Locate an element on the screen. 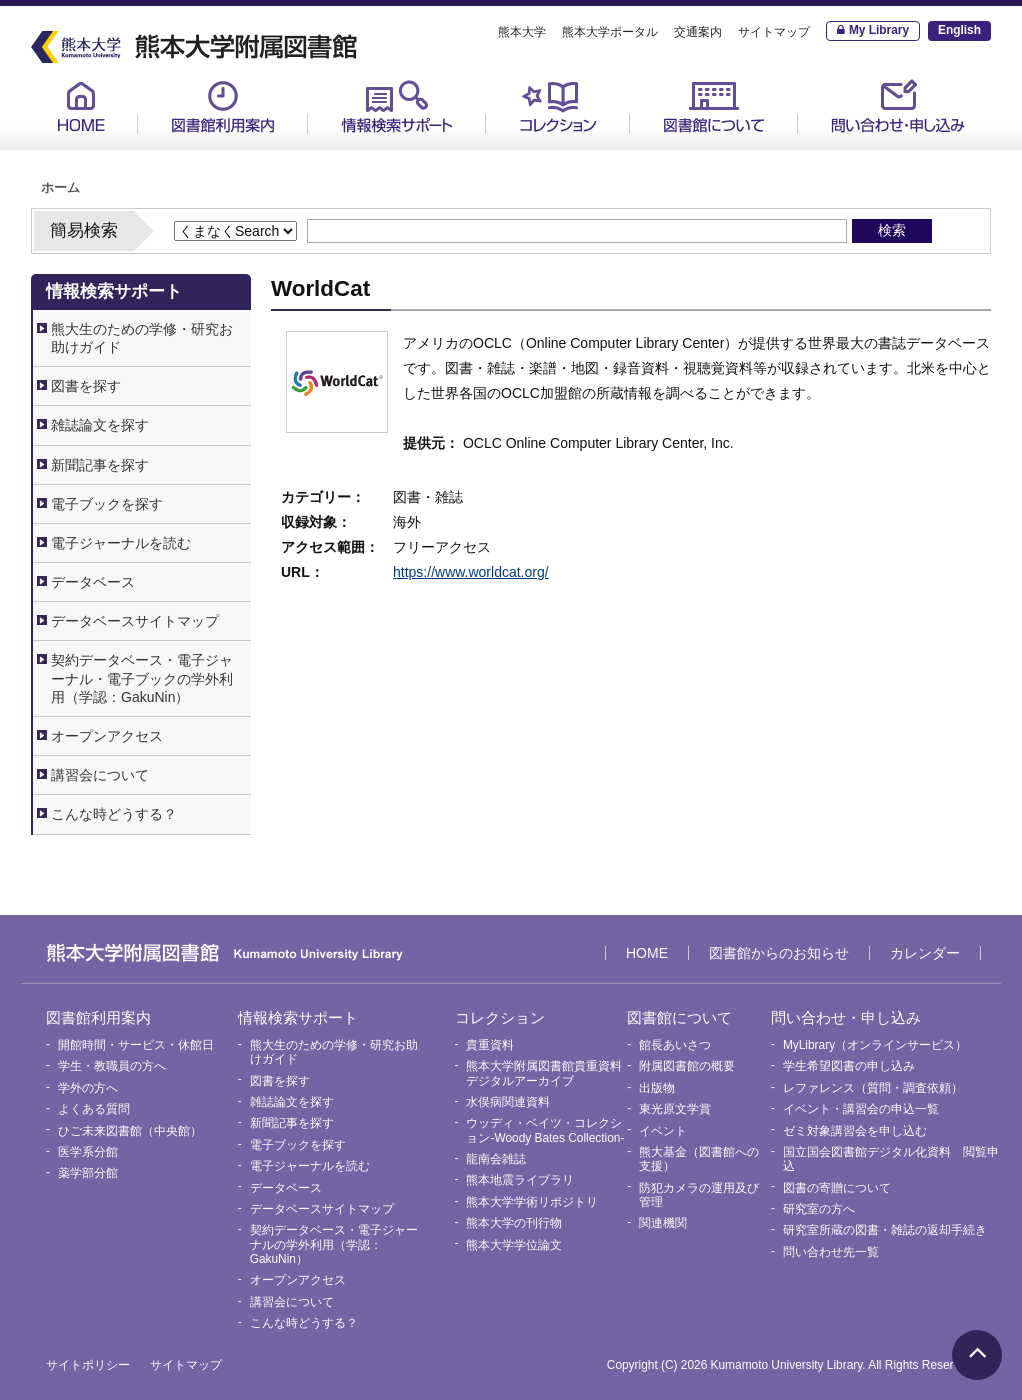  熊大生のための学修・研究お助けガイド is located at coordinates (142, 338).